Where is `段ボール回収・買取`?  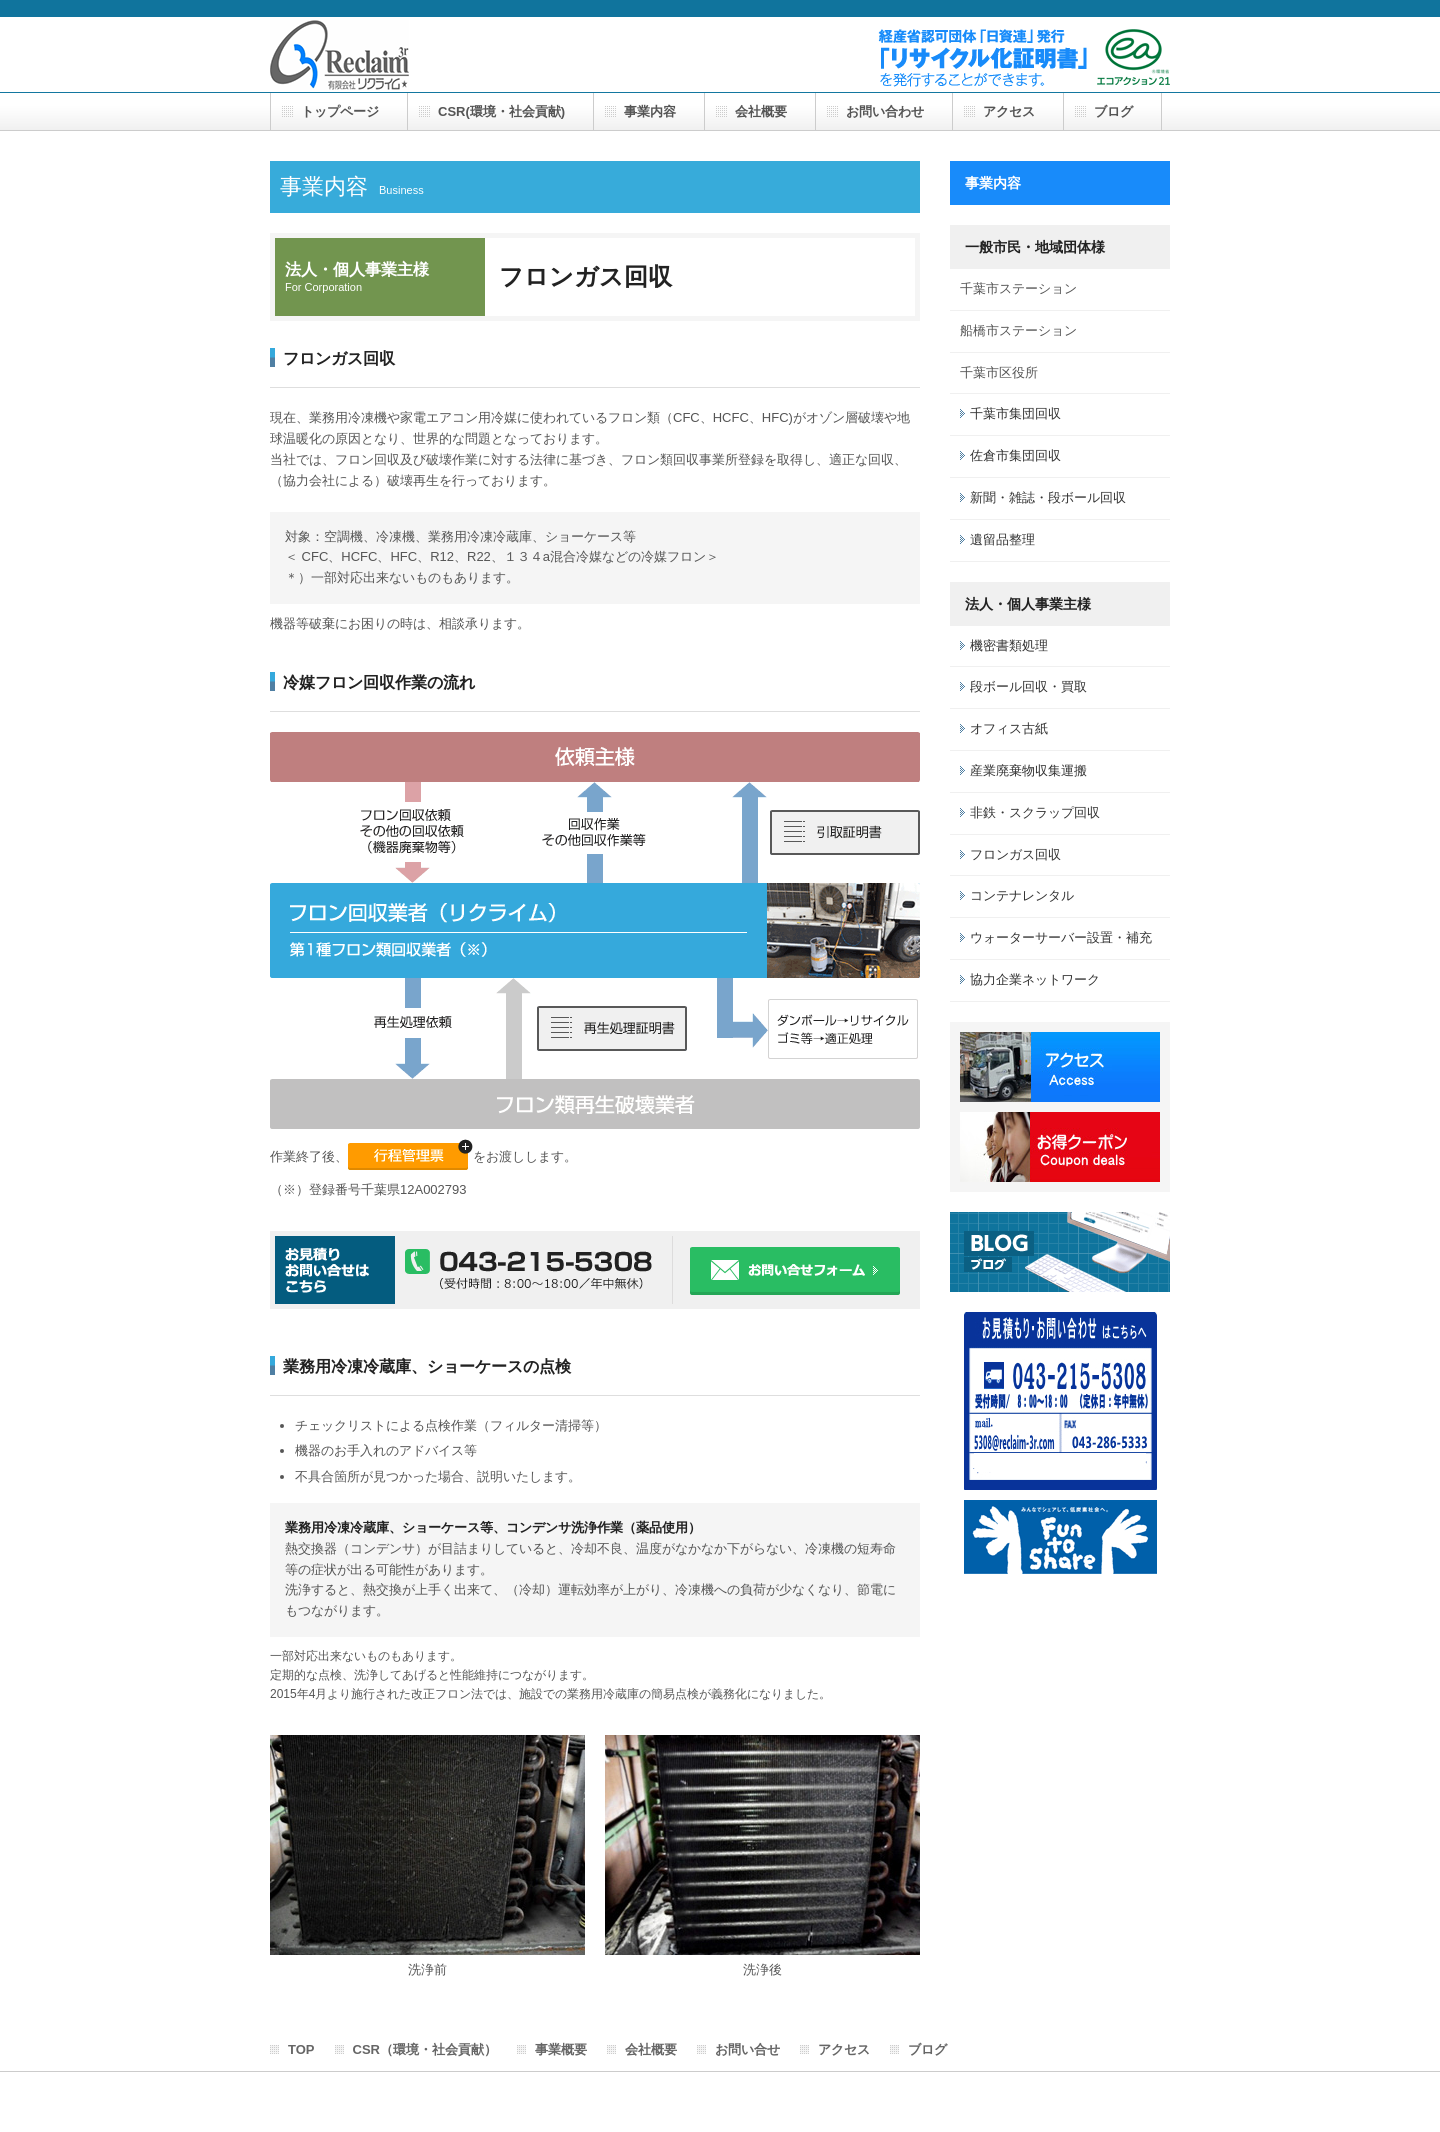 段ボール回収・買取 is located at coordinates (1028, 686).